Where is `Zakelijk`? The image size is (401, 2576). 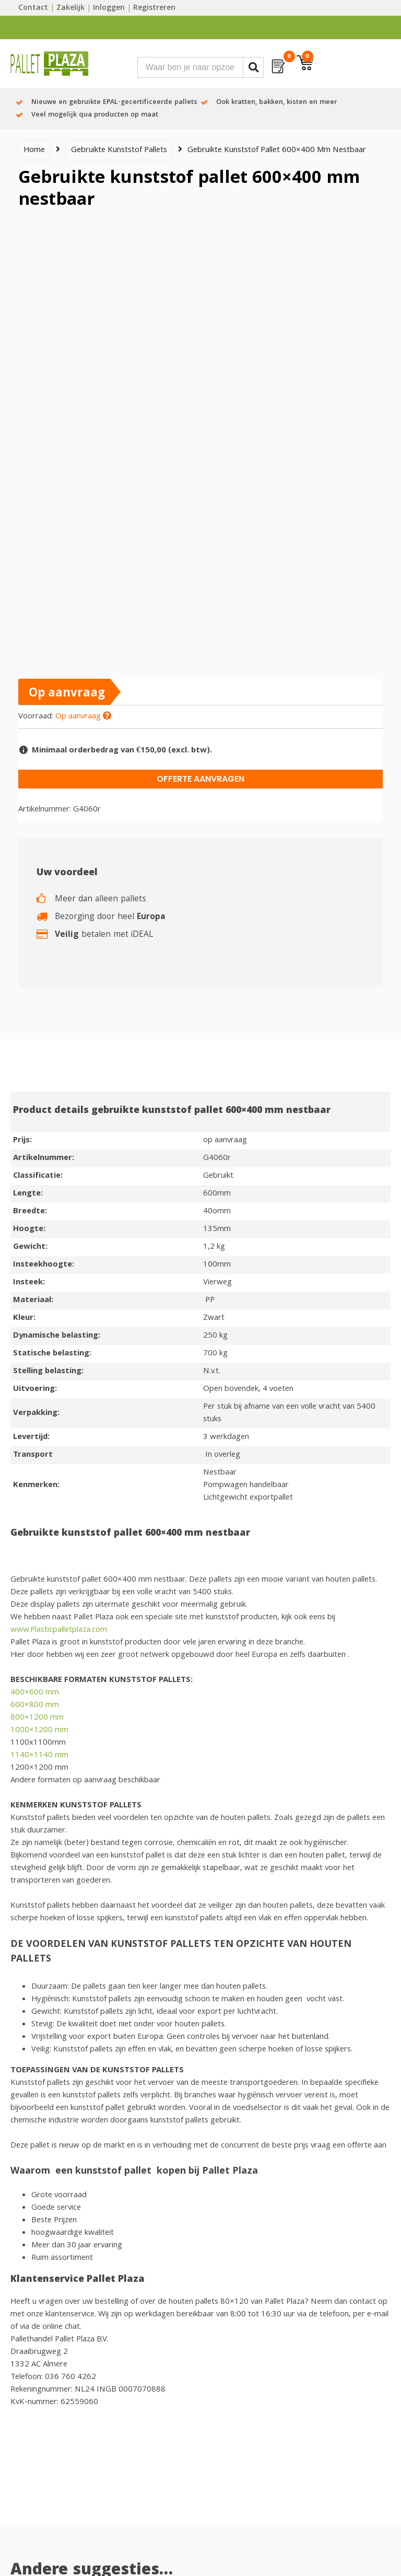
Zakelijk is located at coordinates (70, 8).